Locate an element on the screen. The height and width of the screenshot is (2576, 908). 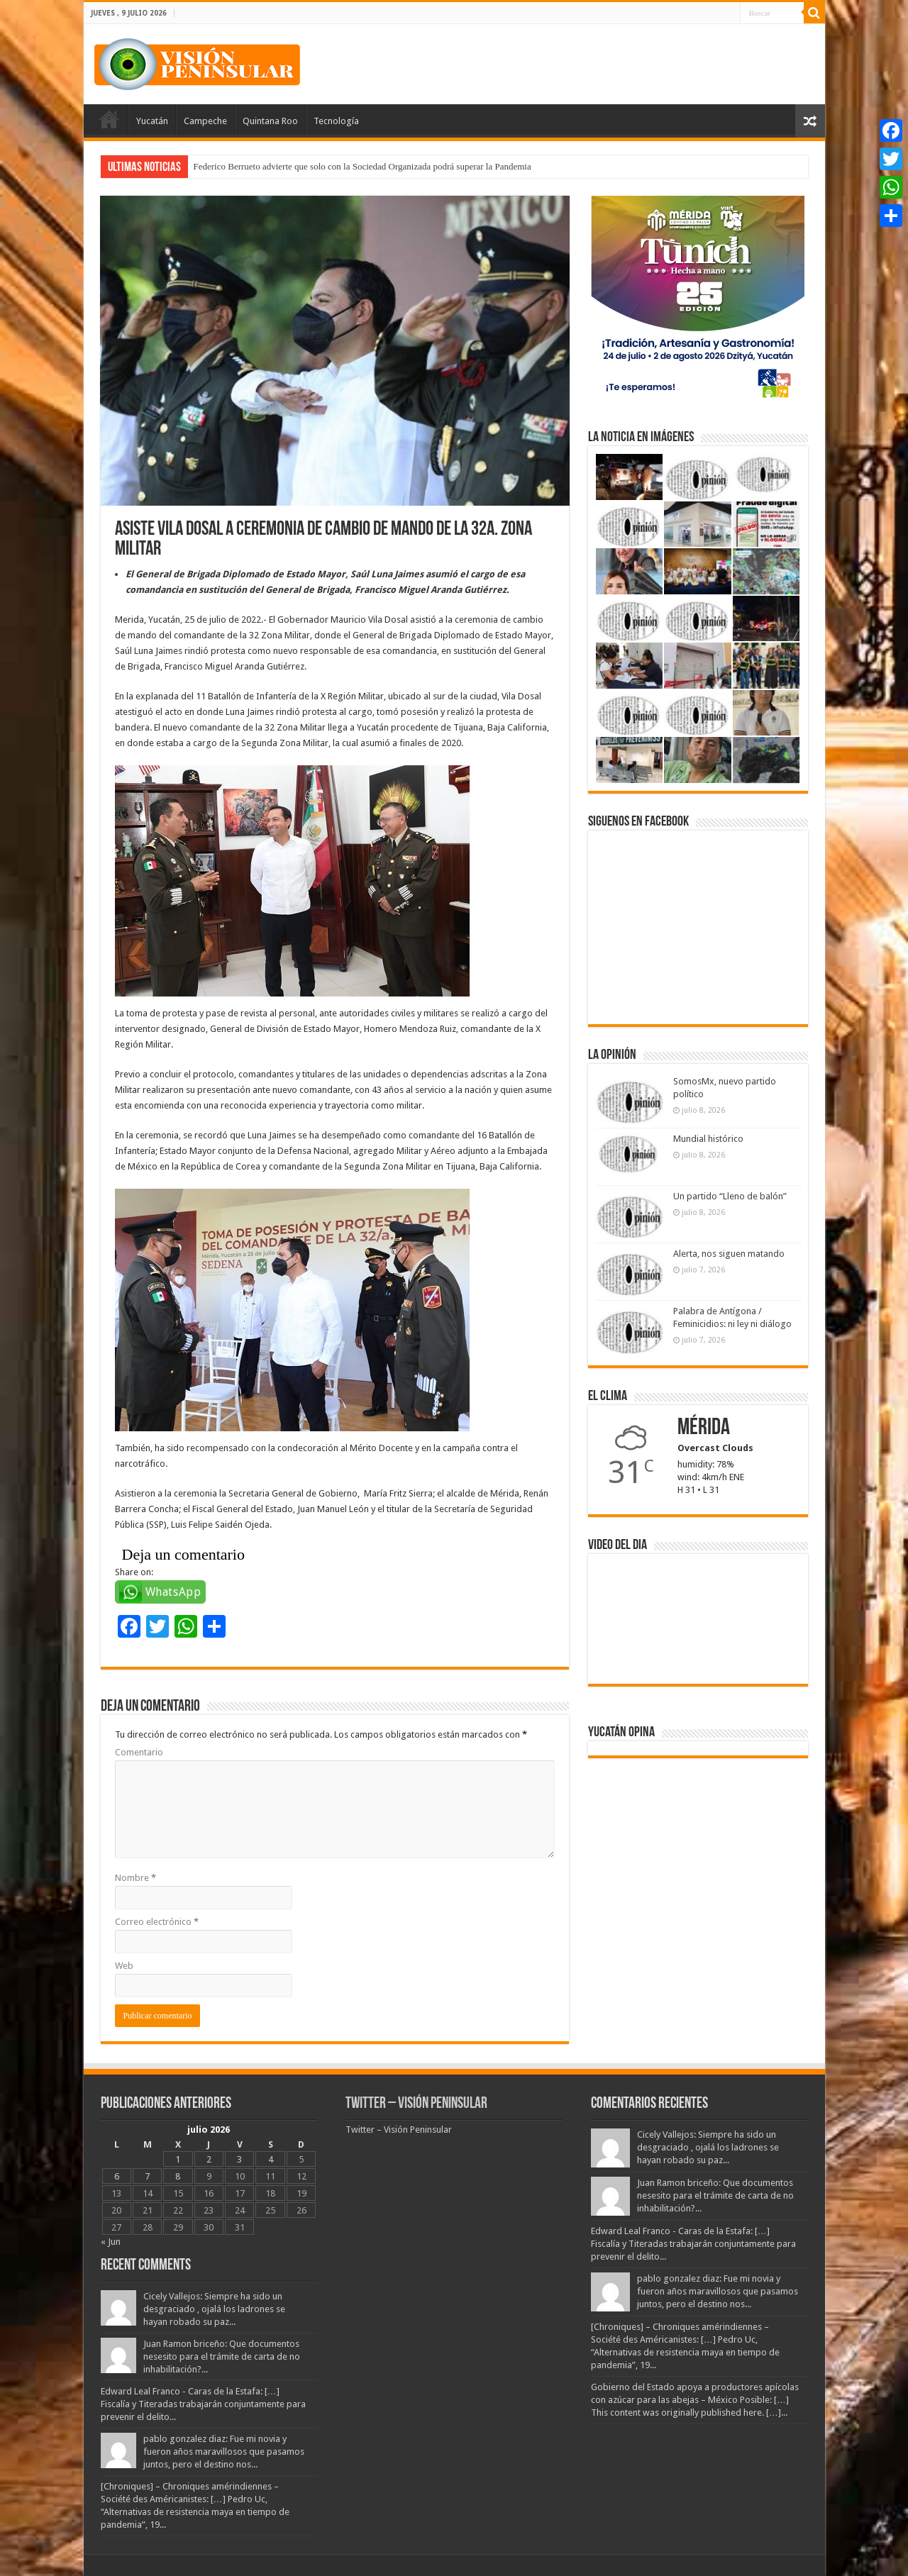
Cicely Vallejos: Siempre ha sido un desgraciado , ojalá los ladrones se hayan robado su paz... is located at coordinates (214, 2309).